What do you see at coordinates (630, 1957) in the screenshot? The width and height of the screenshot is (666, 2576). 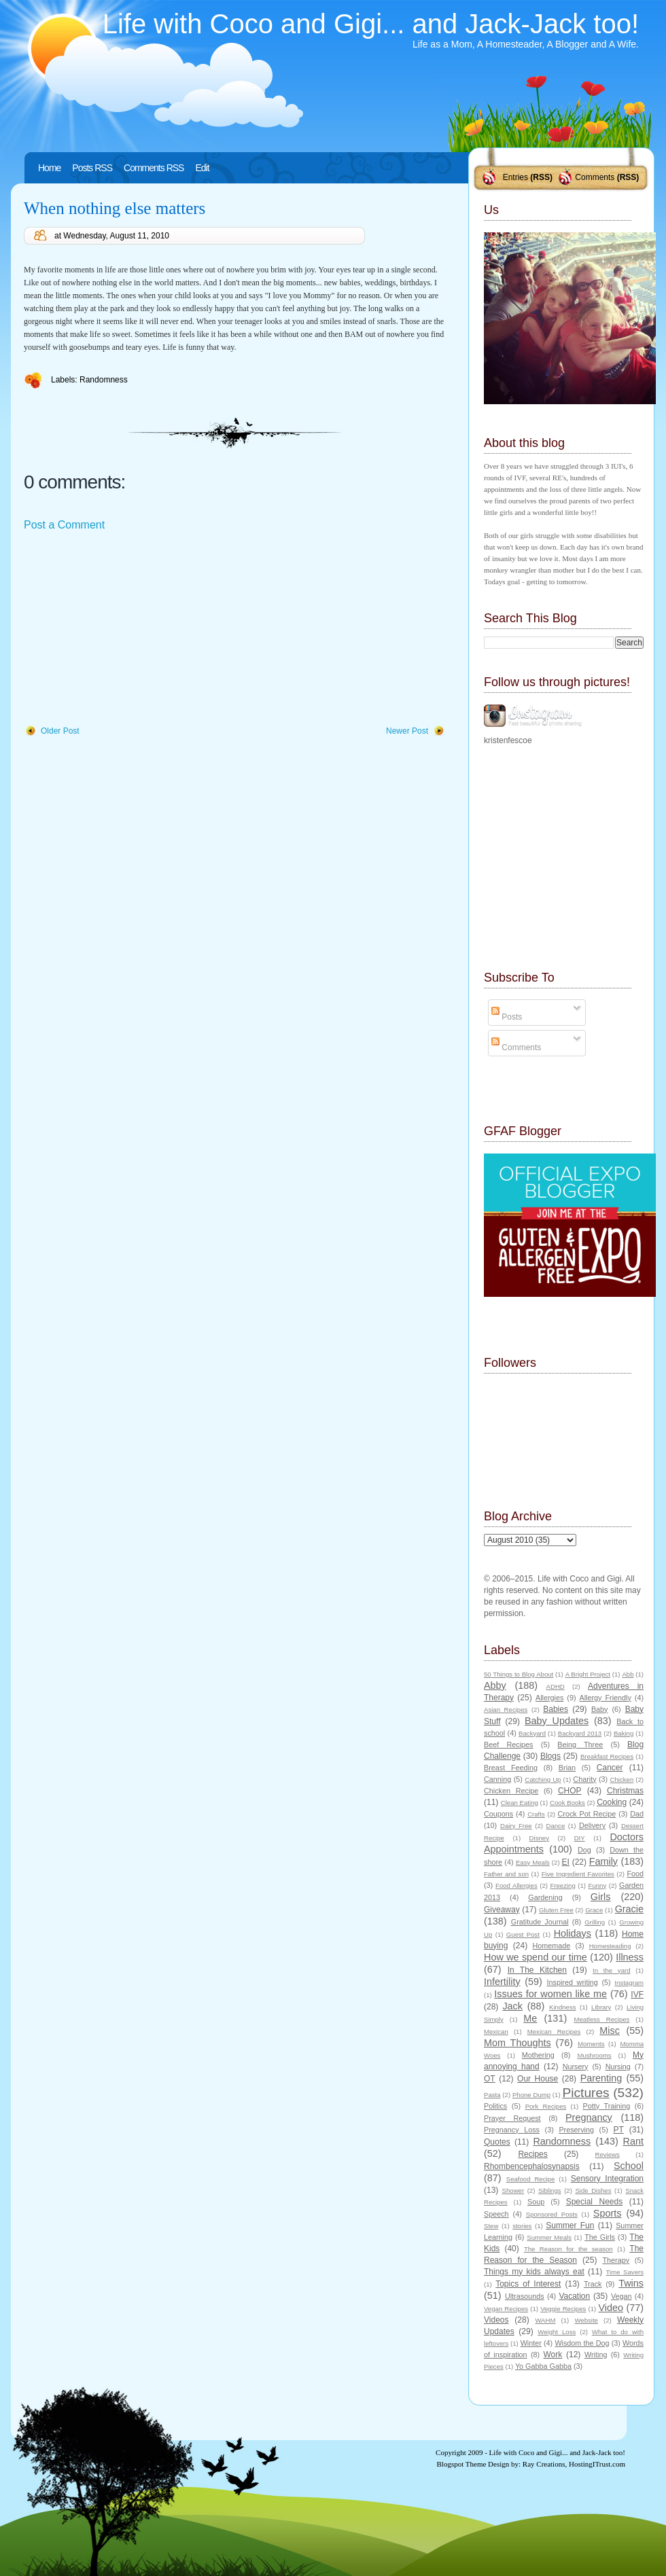 I see `Illness` at bounding box center [630, 1957].